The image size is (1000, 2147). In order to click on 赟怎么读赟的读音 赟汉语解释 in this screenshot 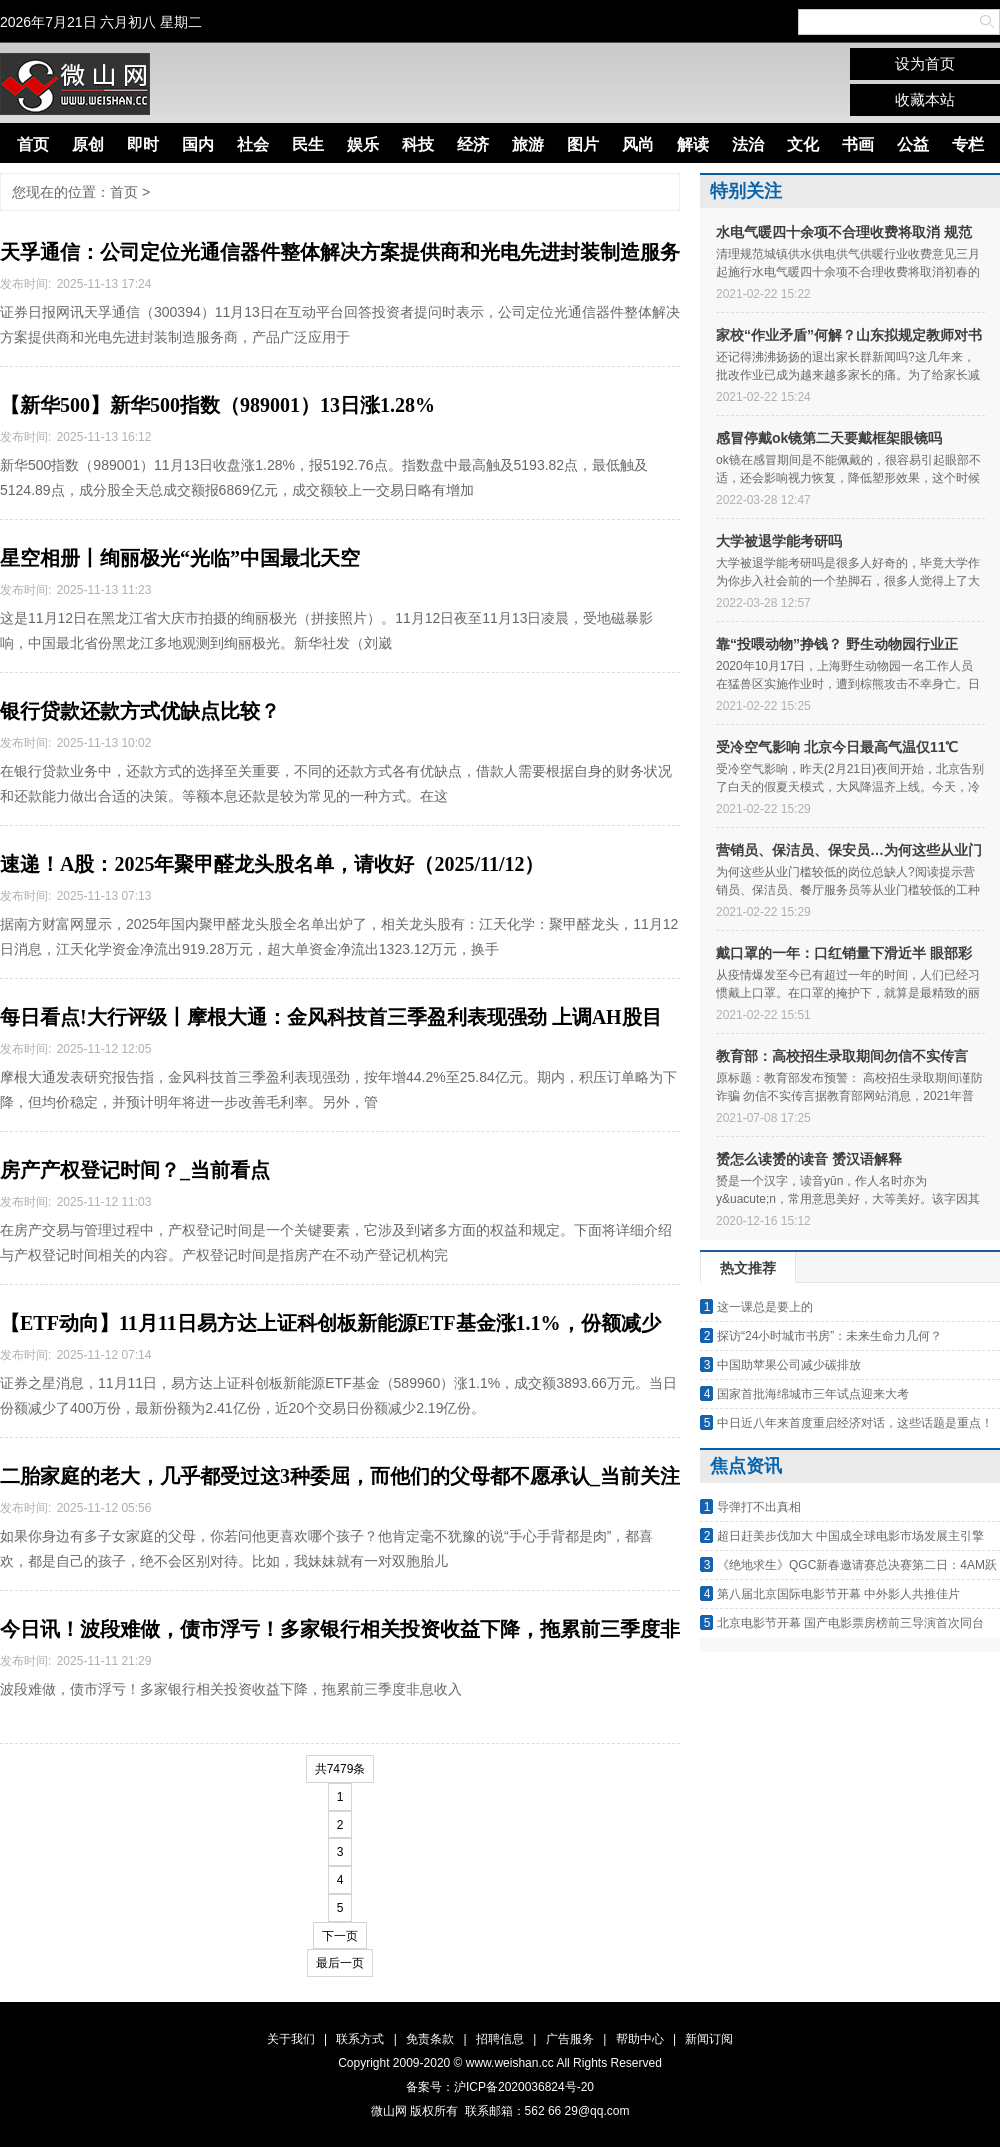, I will do `click(809, 1159)`.